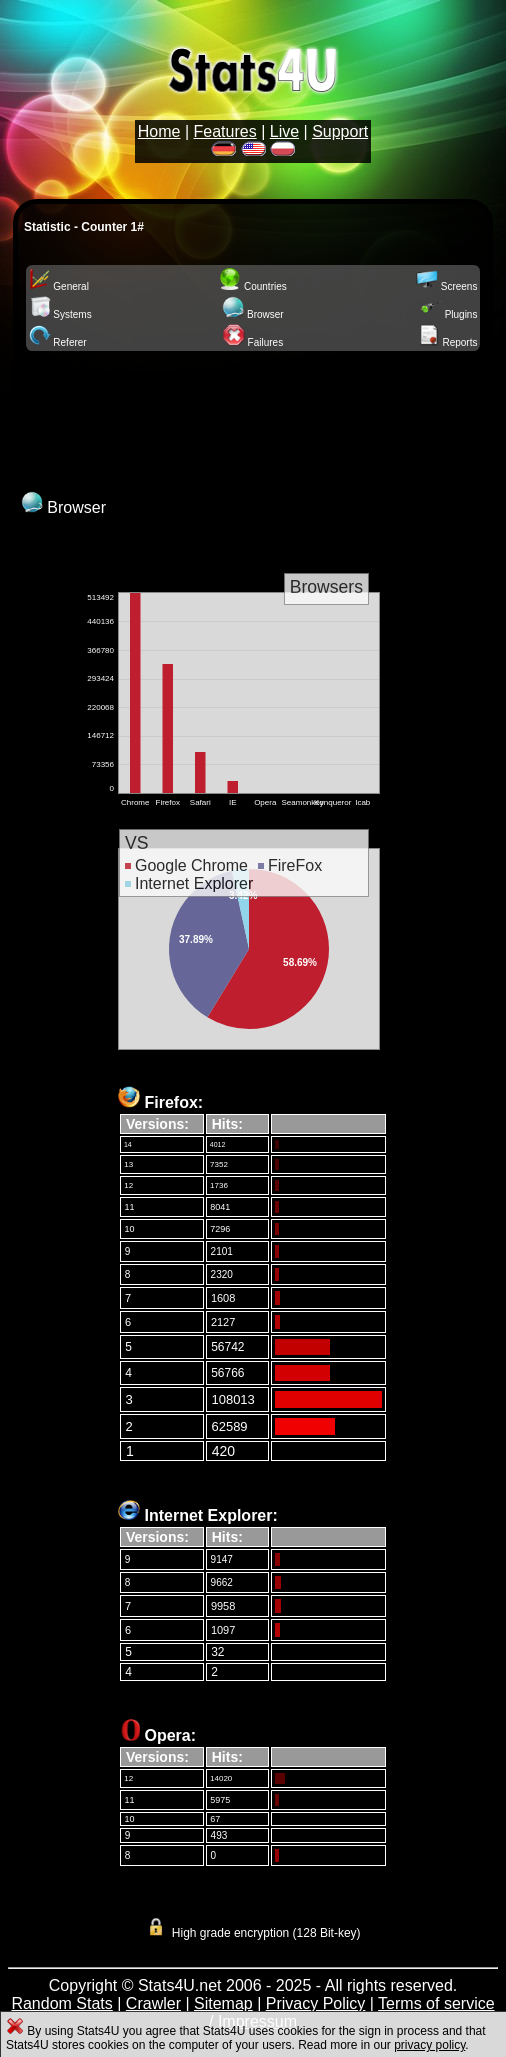 The width and height of the screenshot is (506, 2057). Describe the element at coordinates (429, 2045) in the screenshot. I see `privacy policy` at that location.